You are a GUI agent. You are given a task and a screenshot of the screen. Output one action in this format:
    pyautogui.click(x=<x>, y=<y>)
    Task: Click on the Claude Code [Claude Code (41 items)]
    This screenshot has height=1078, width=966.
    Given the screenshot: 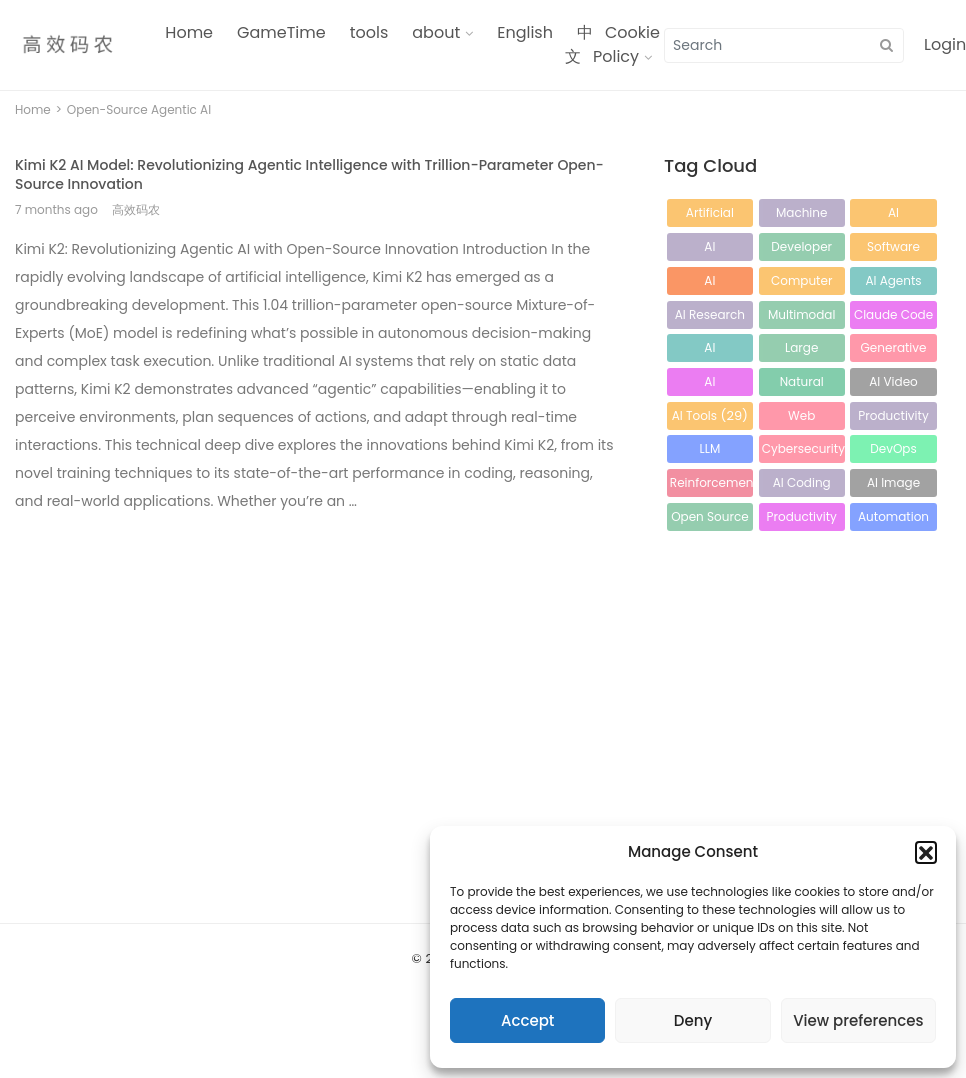 What is the action you would take?
    pyautogui.click(x=893, y=317)
    